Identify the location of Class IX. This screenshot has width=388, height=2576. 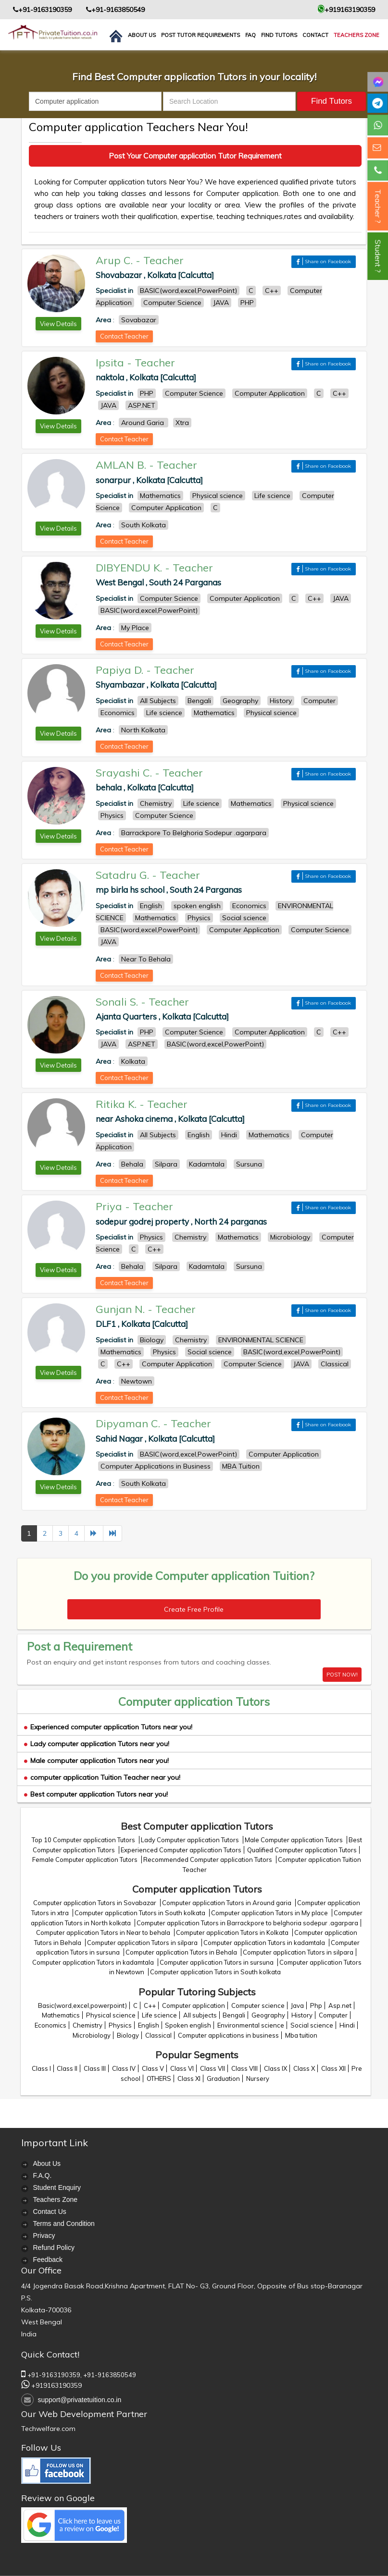
(275, 2068).